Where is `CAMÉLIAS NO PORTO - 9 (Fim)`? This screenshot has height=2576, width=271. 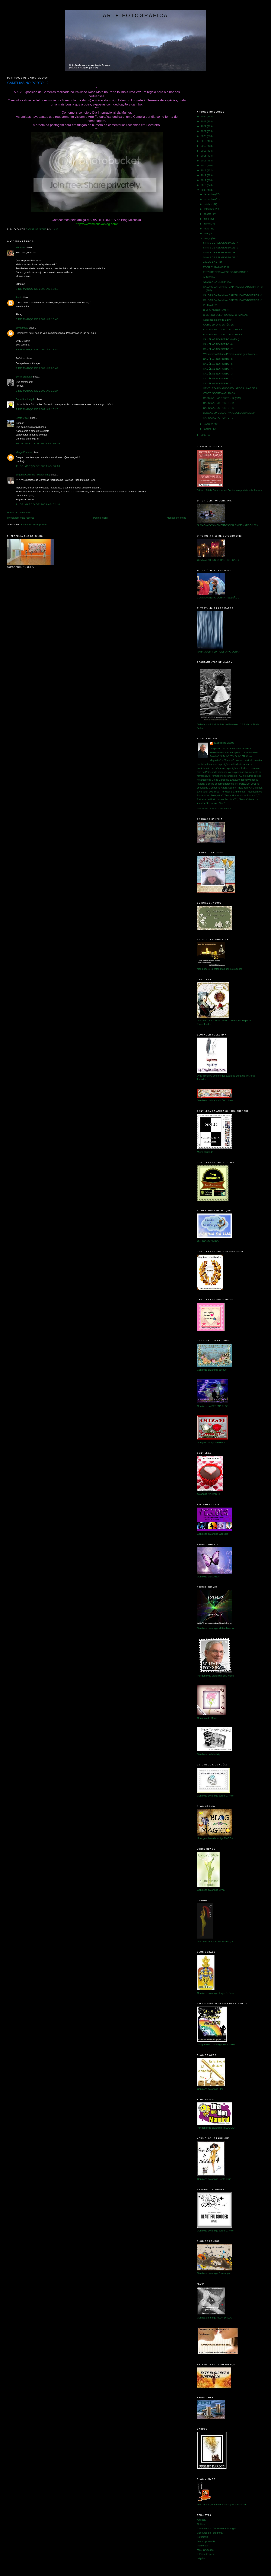 CAMÉLIAS NO PORTO - 9 (Fim) is located at coordinates (221, 339).